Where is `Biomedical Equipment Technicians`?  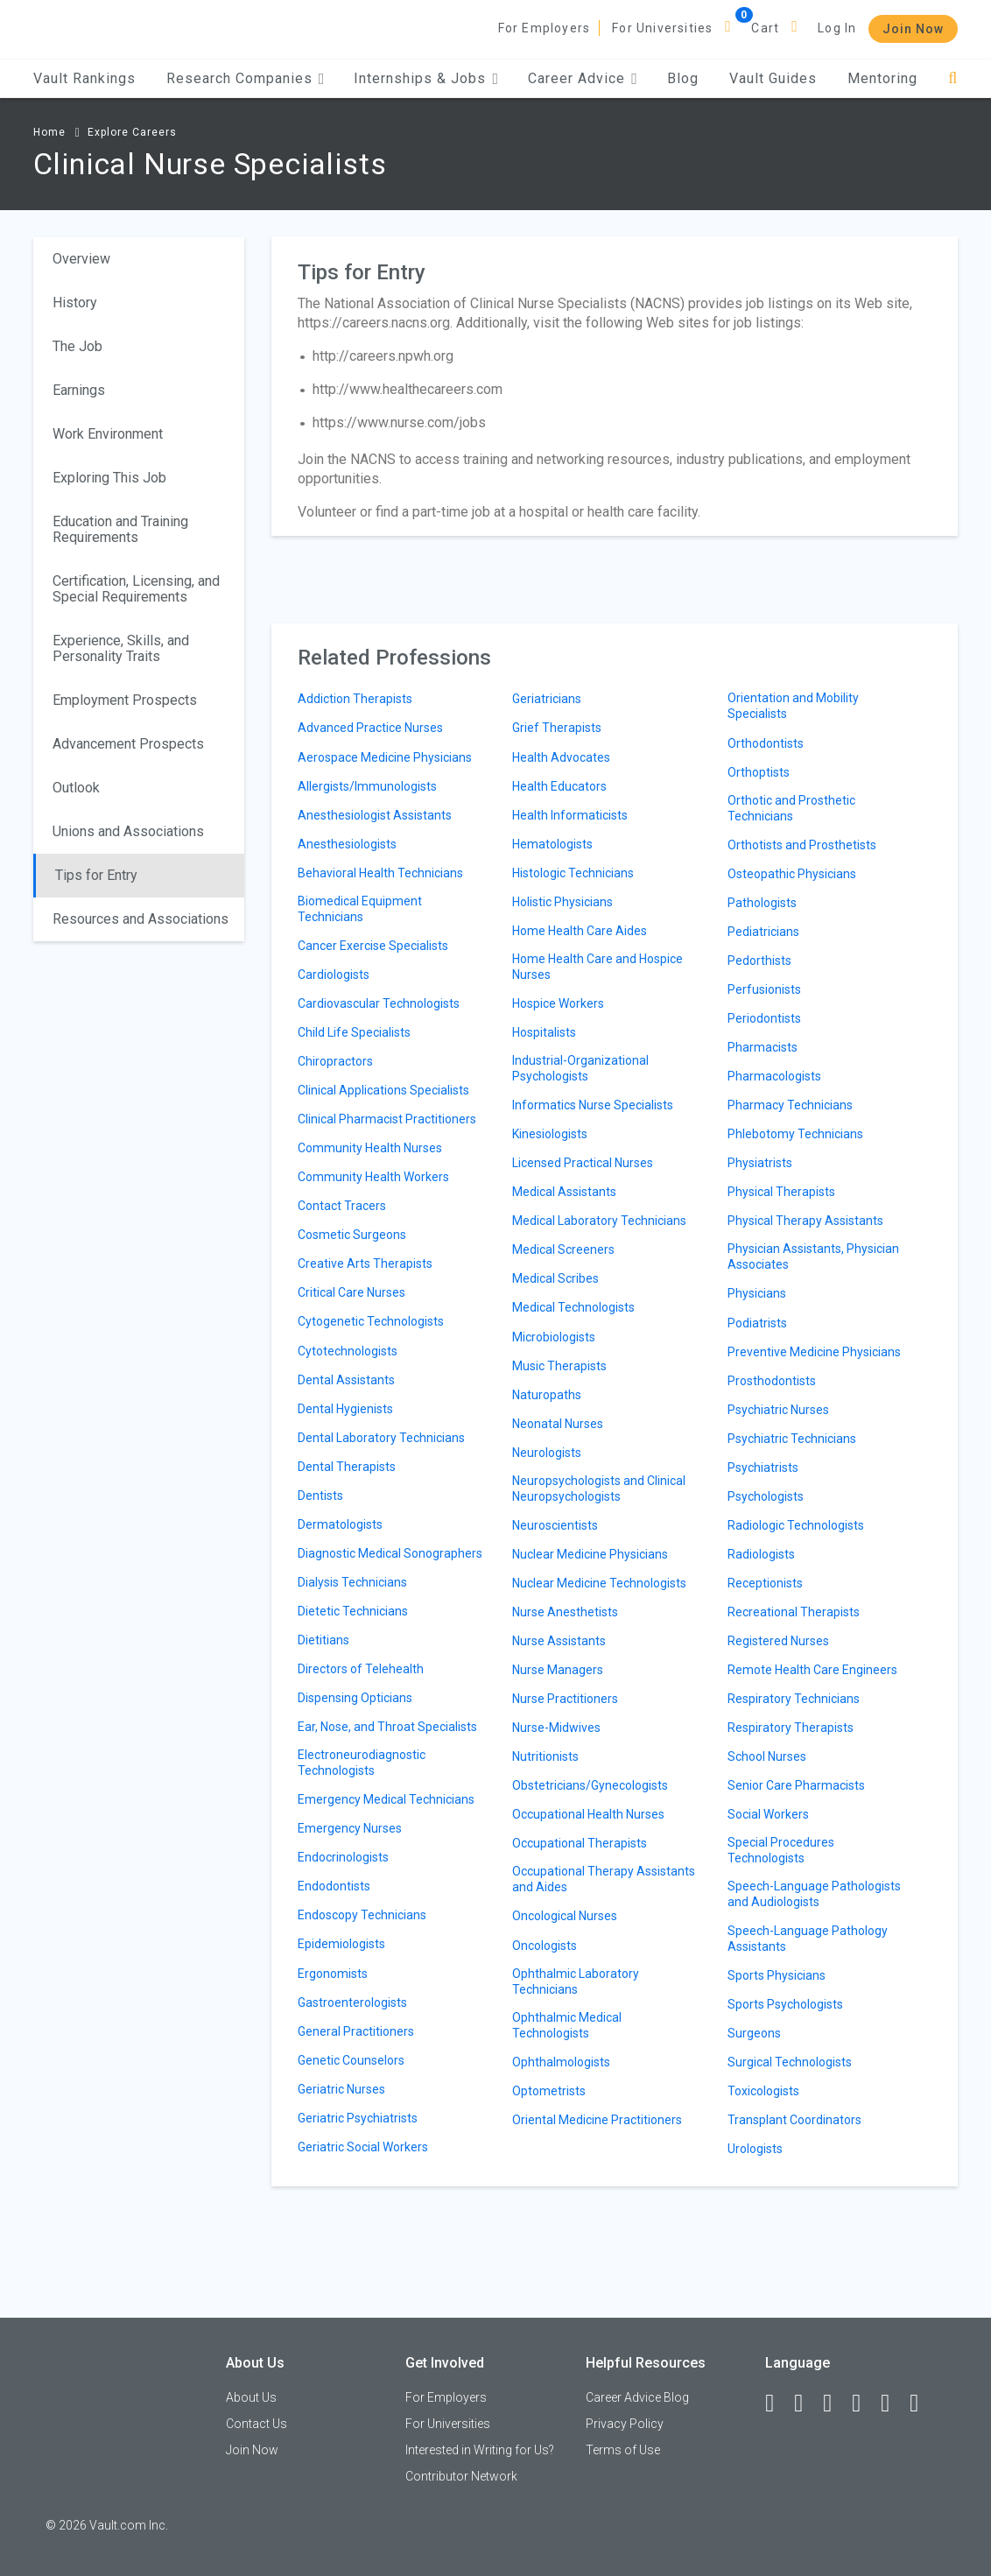
Biomedical Equipment Technicians is located at coordinates (360, 909).